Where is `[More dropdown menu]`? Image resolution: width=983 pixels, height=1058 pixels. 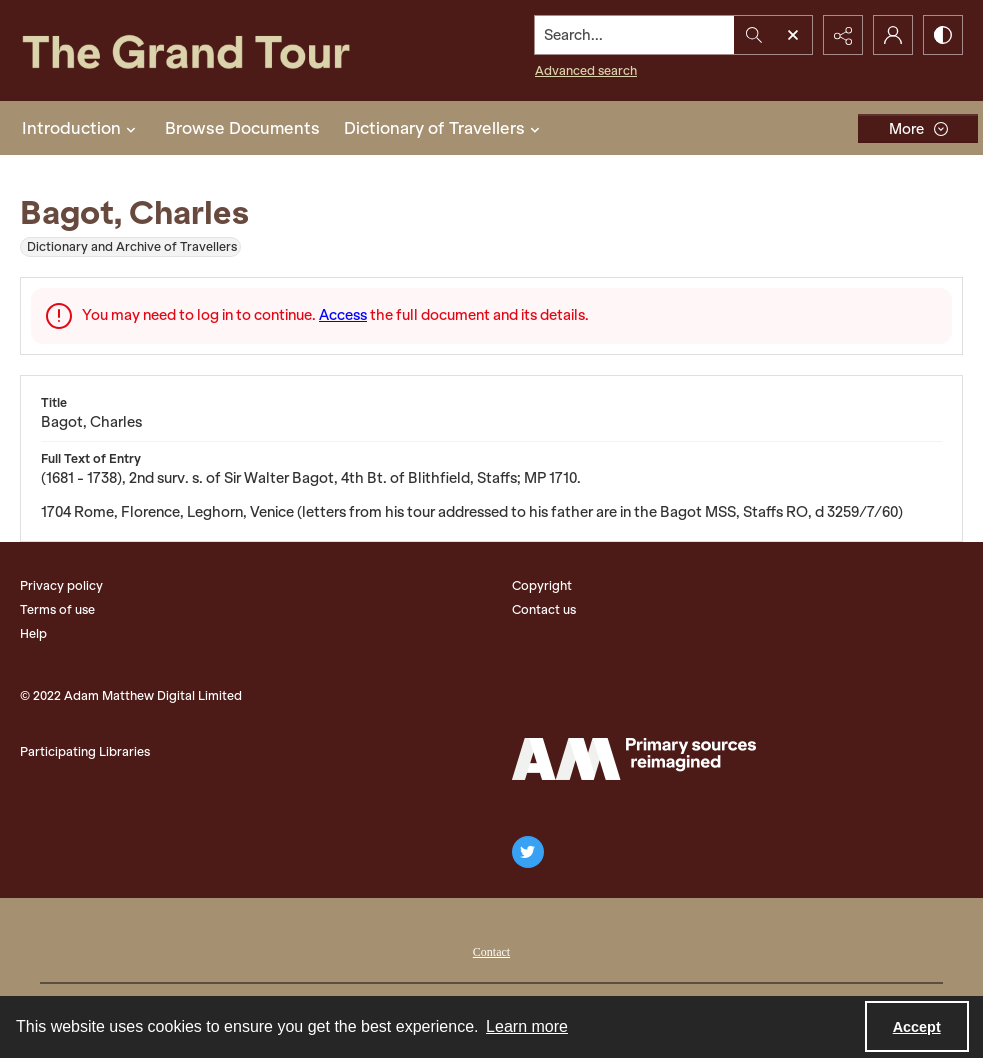
[More dropdown menu] is located at coordinates (918, 128).